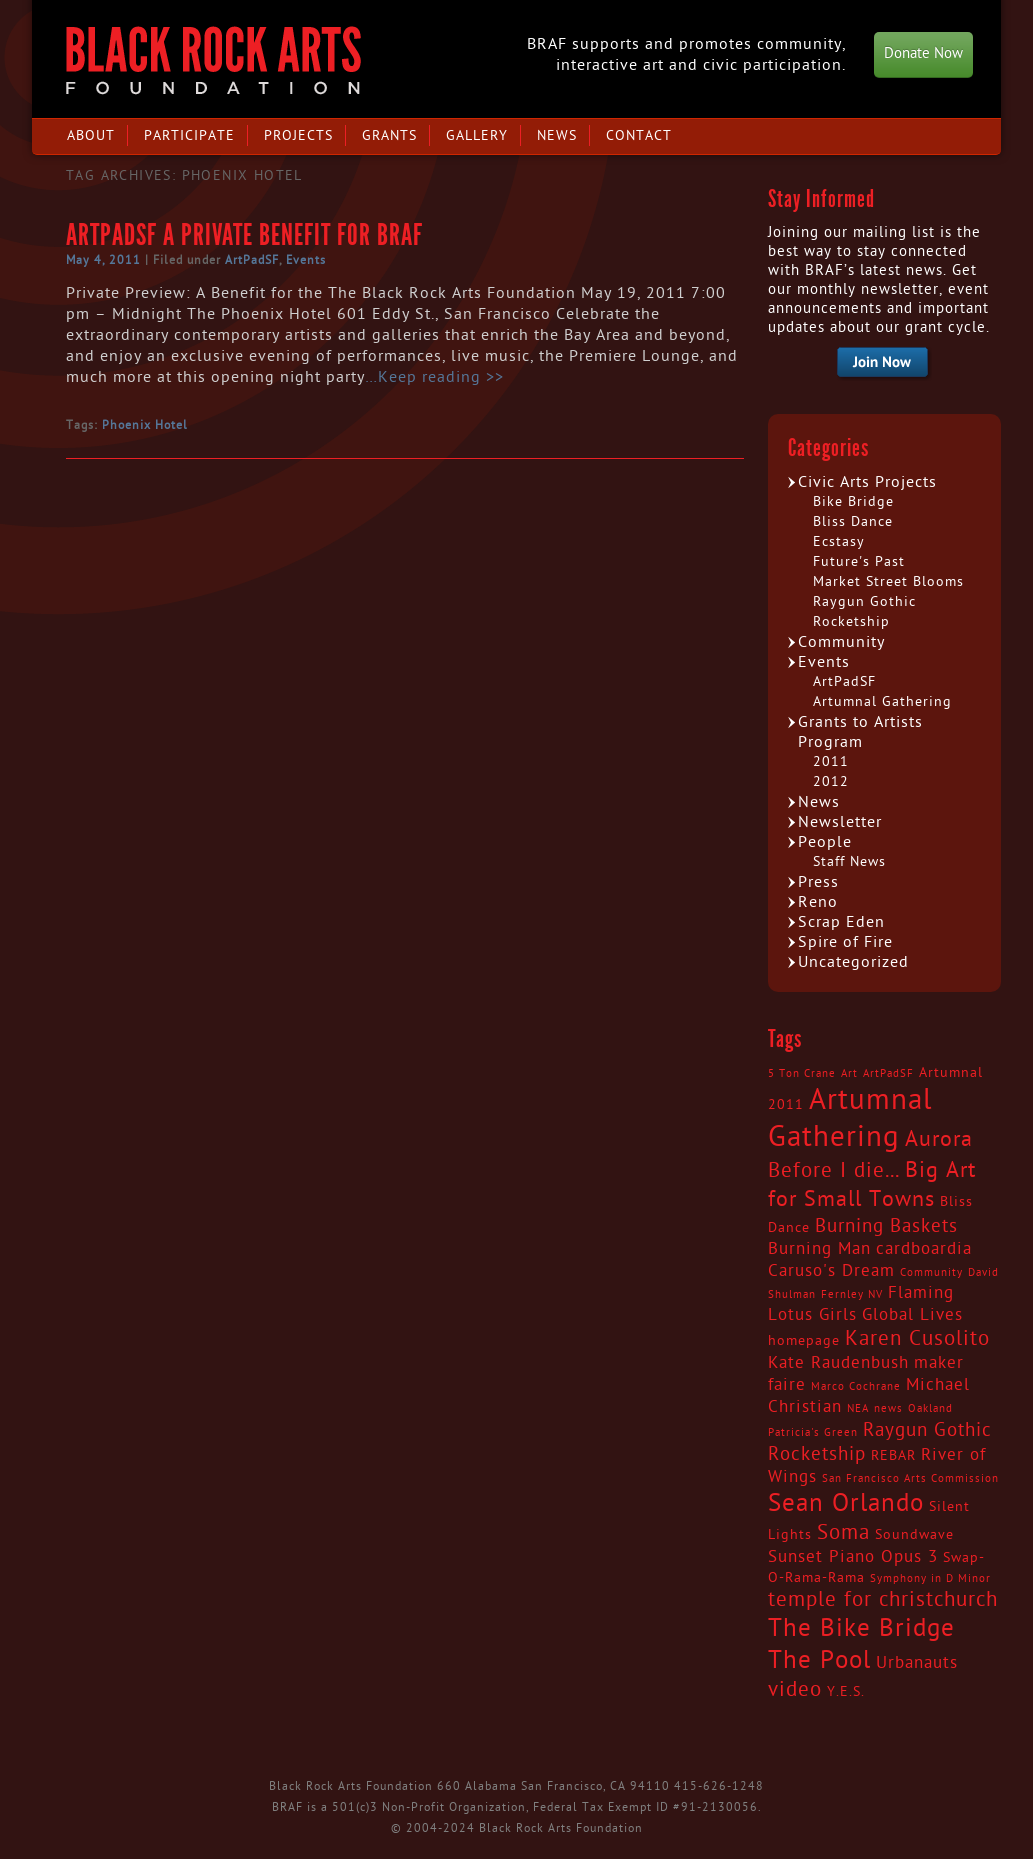 This screenshot has width=1033, height=1859. What do you see at coordinates (298, 135) in the screenshot?
I see `Projects` at bounding box center [298, 135].